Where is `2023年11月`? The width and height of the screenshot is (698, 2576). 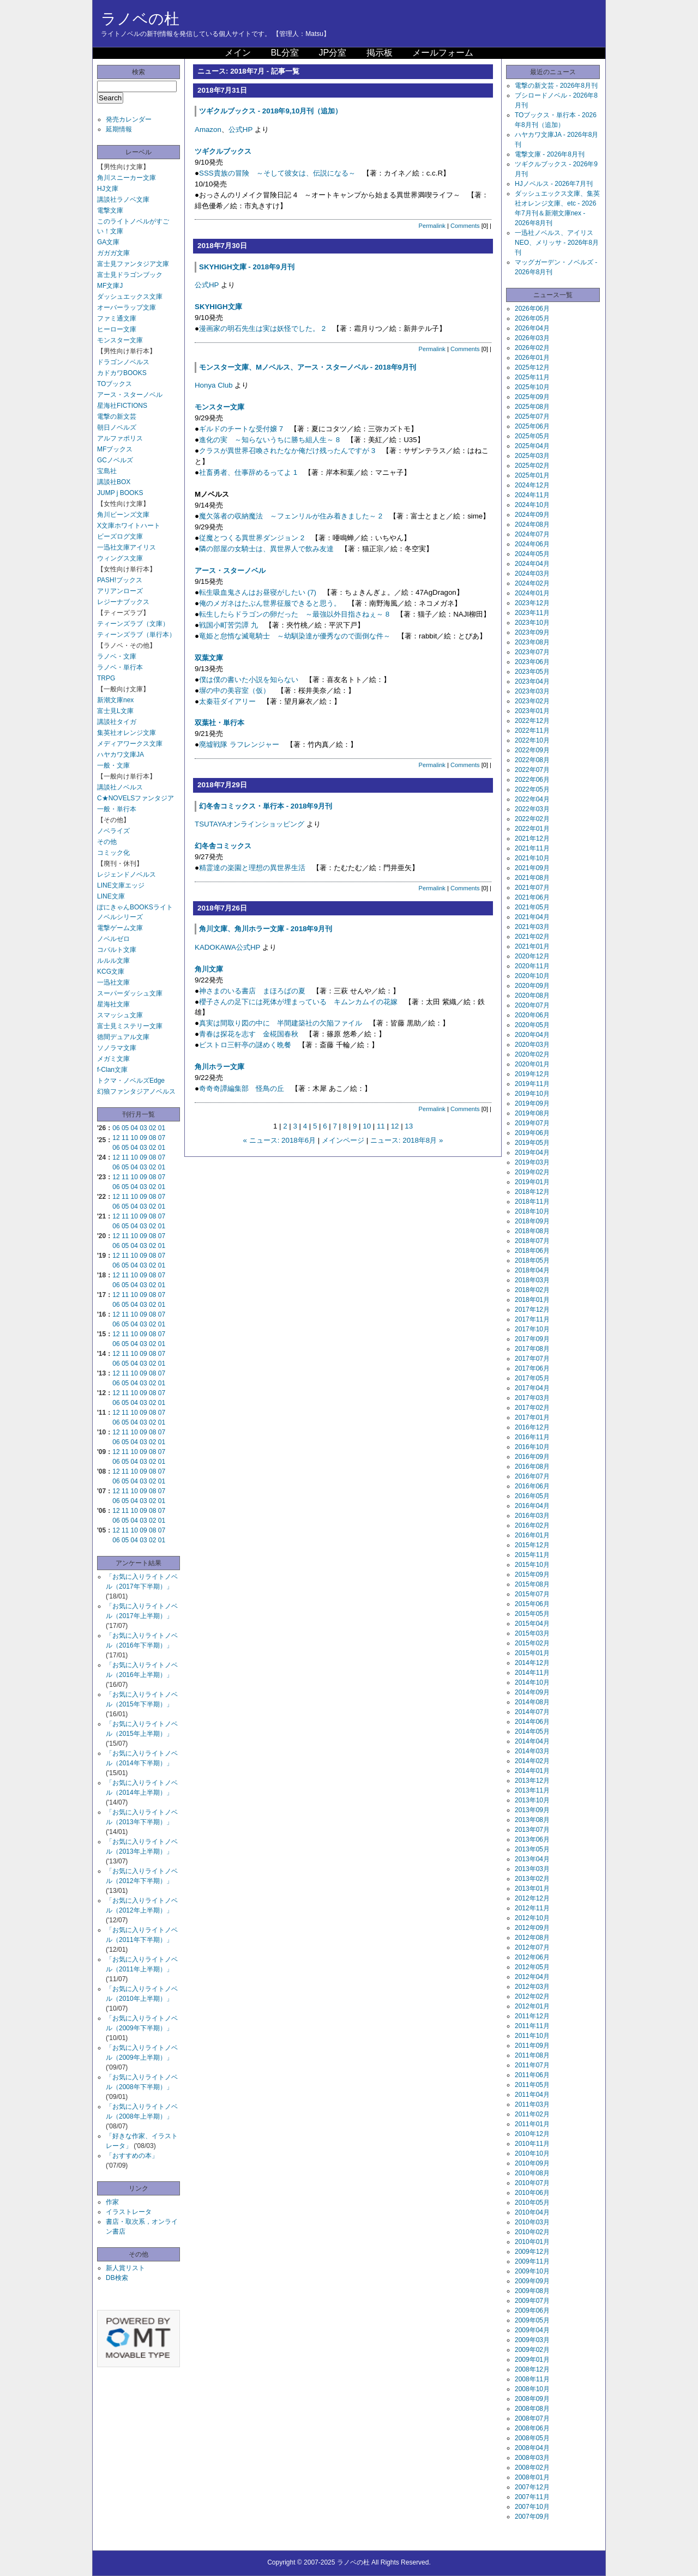
2023年11月 is located at coordinates (532, 613).